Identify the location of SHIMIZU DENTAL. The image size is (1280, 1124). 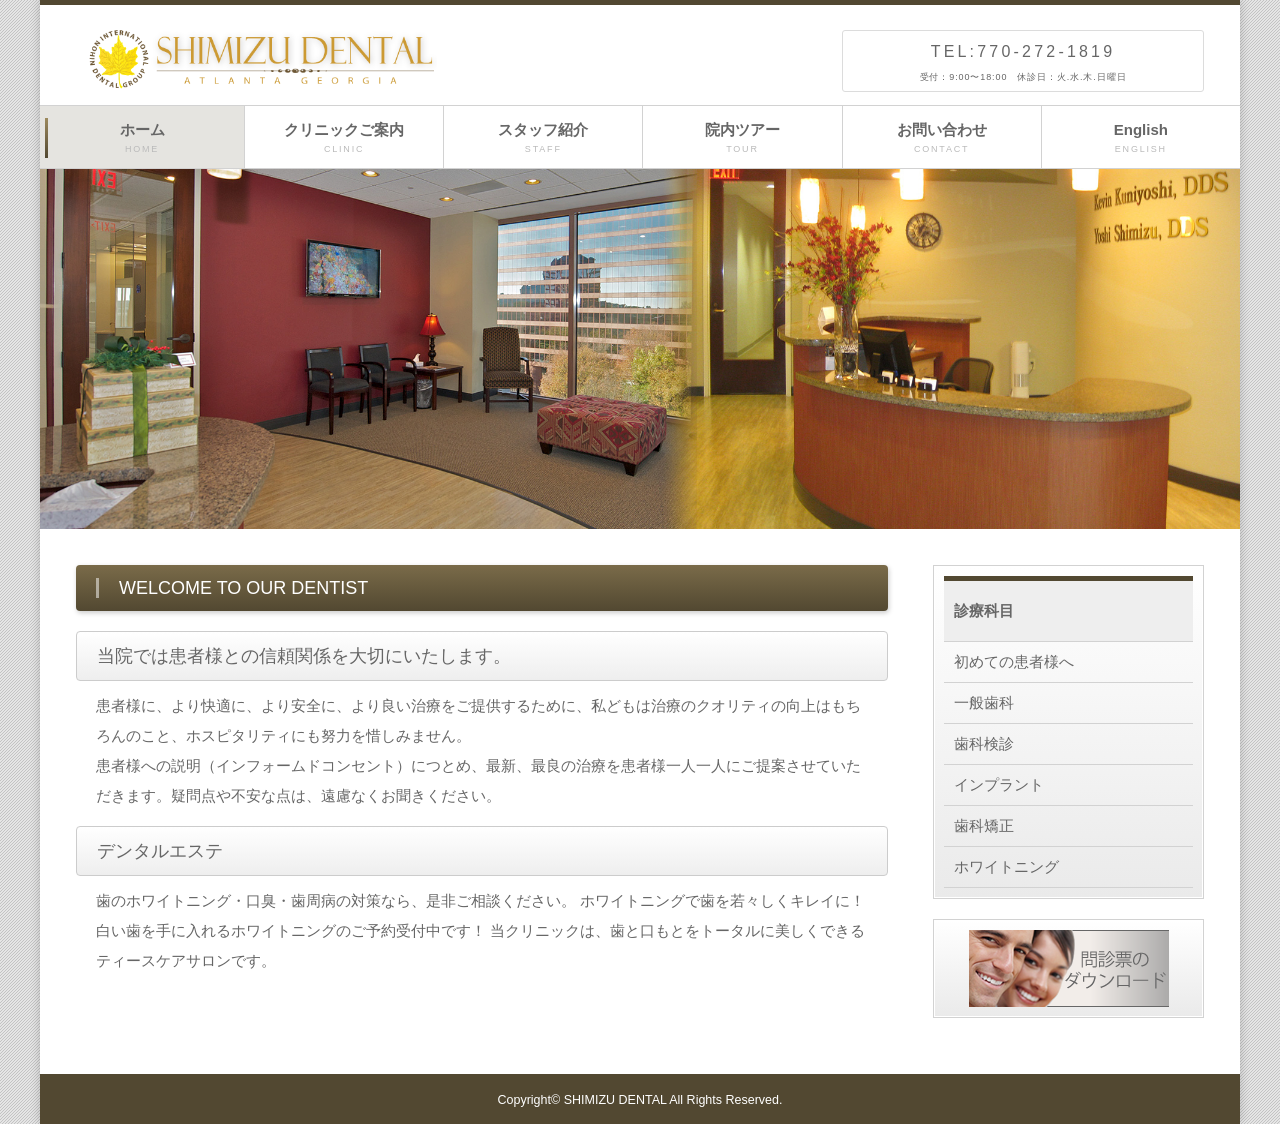
(615, 1100).